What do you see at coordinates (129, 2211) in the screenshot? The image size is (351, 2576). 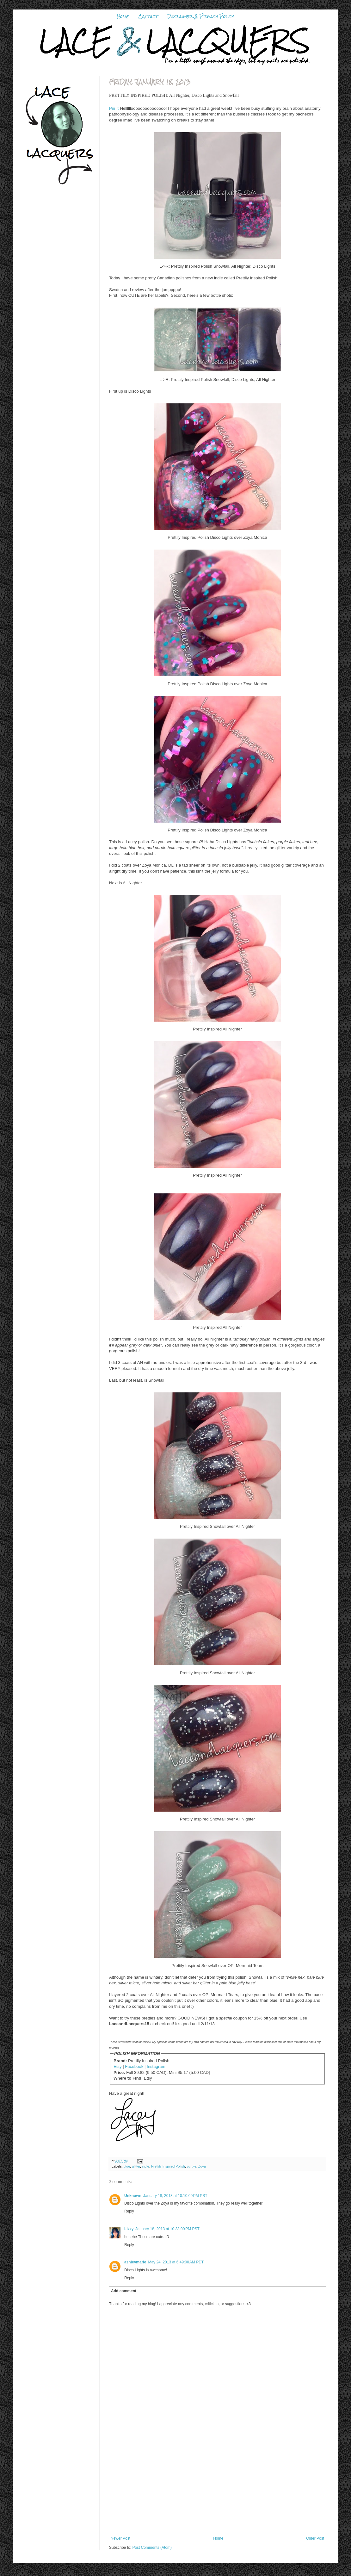 I see `Reply` at bounding box center [129, 2211].